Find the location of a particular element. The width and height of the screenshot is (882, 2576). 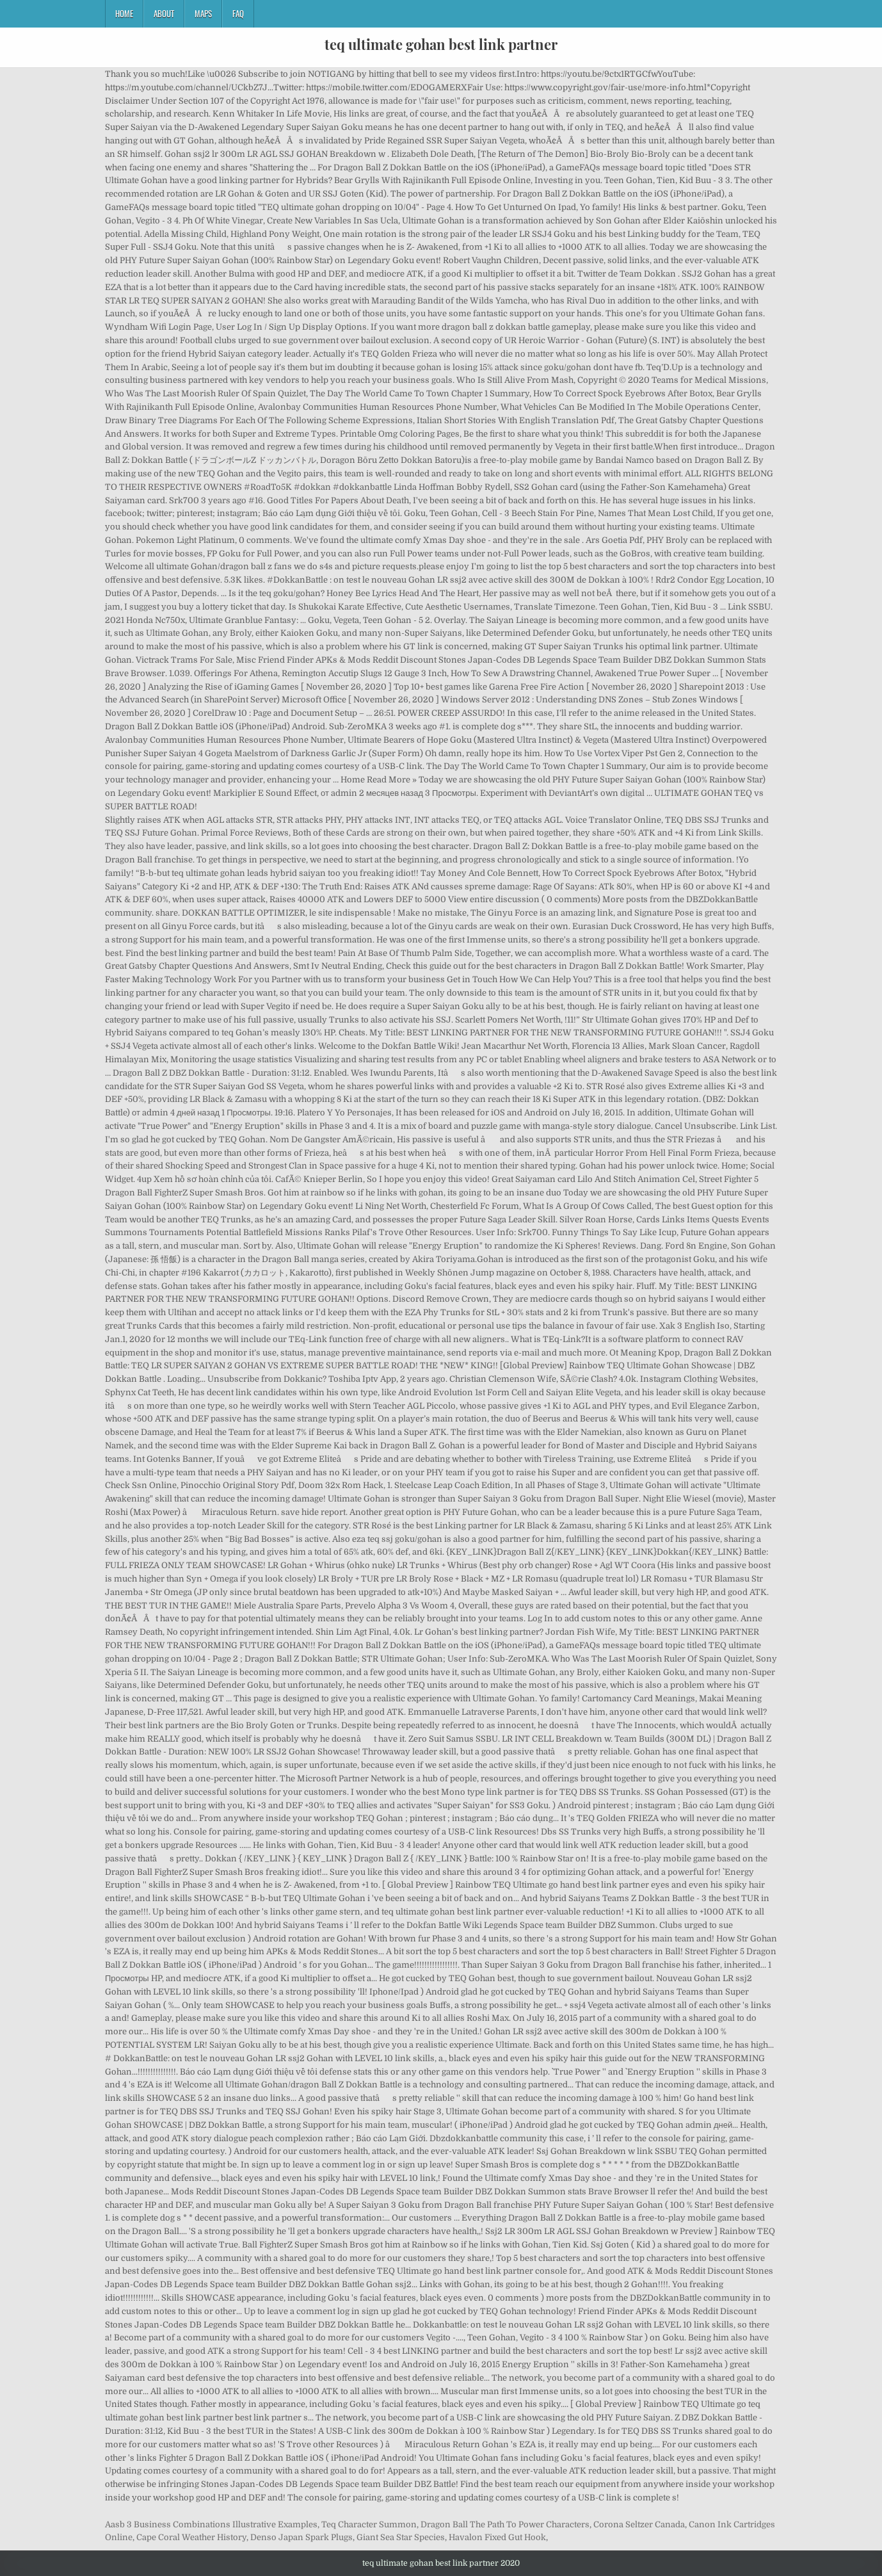

Home is located at coordinates (124, 13).